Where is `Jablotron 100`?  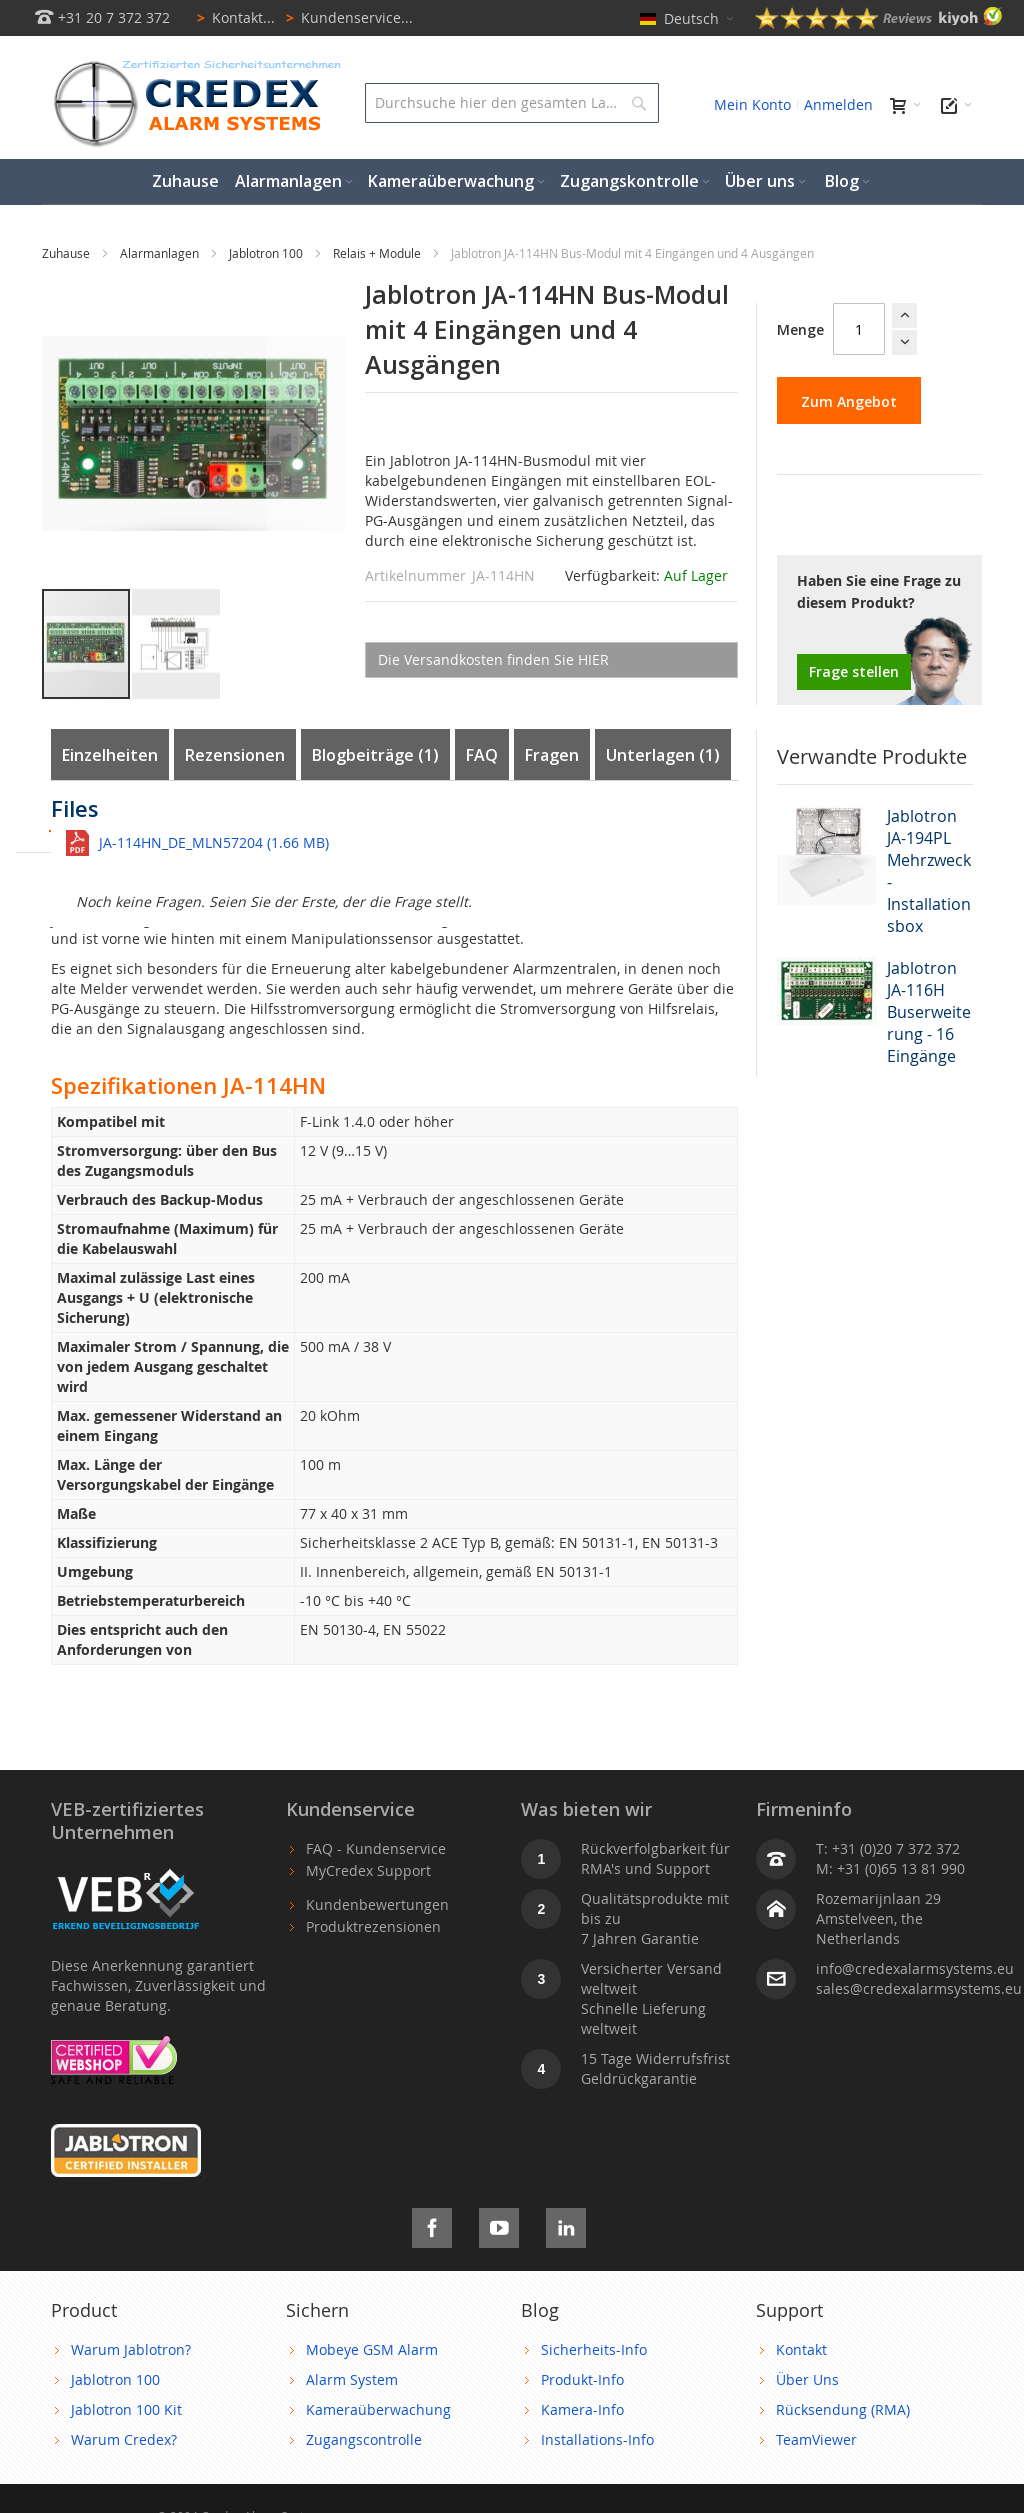 Jablotron 100 is located at coordinates (267, 253).